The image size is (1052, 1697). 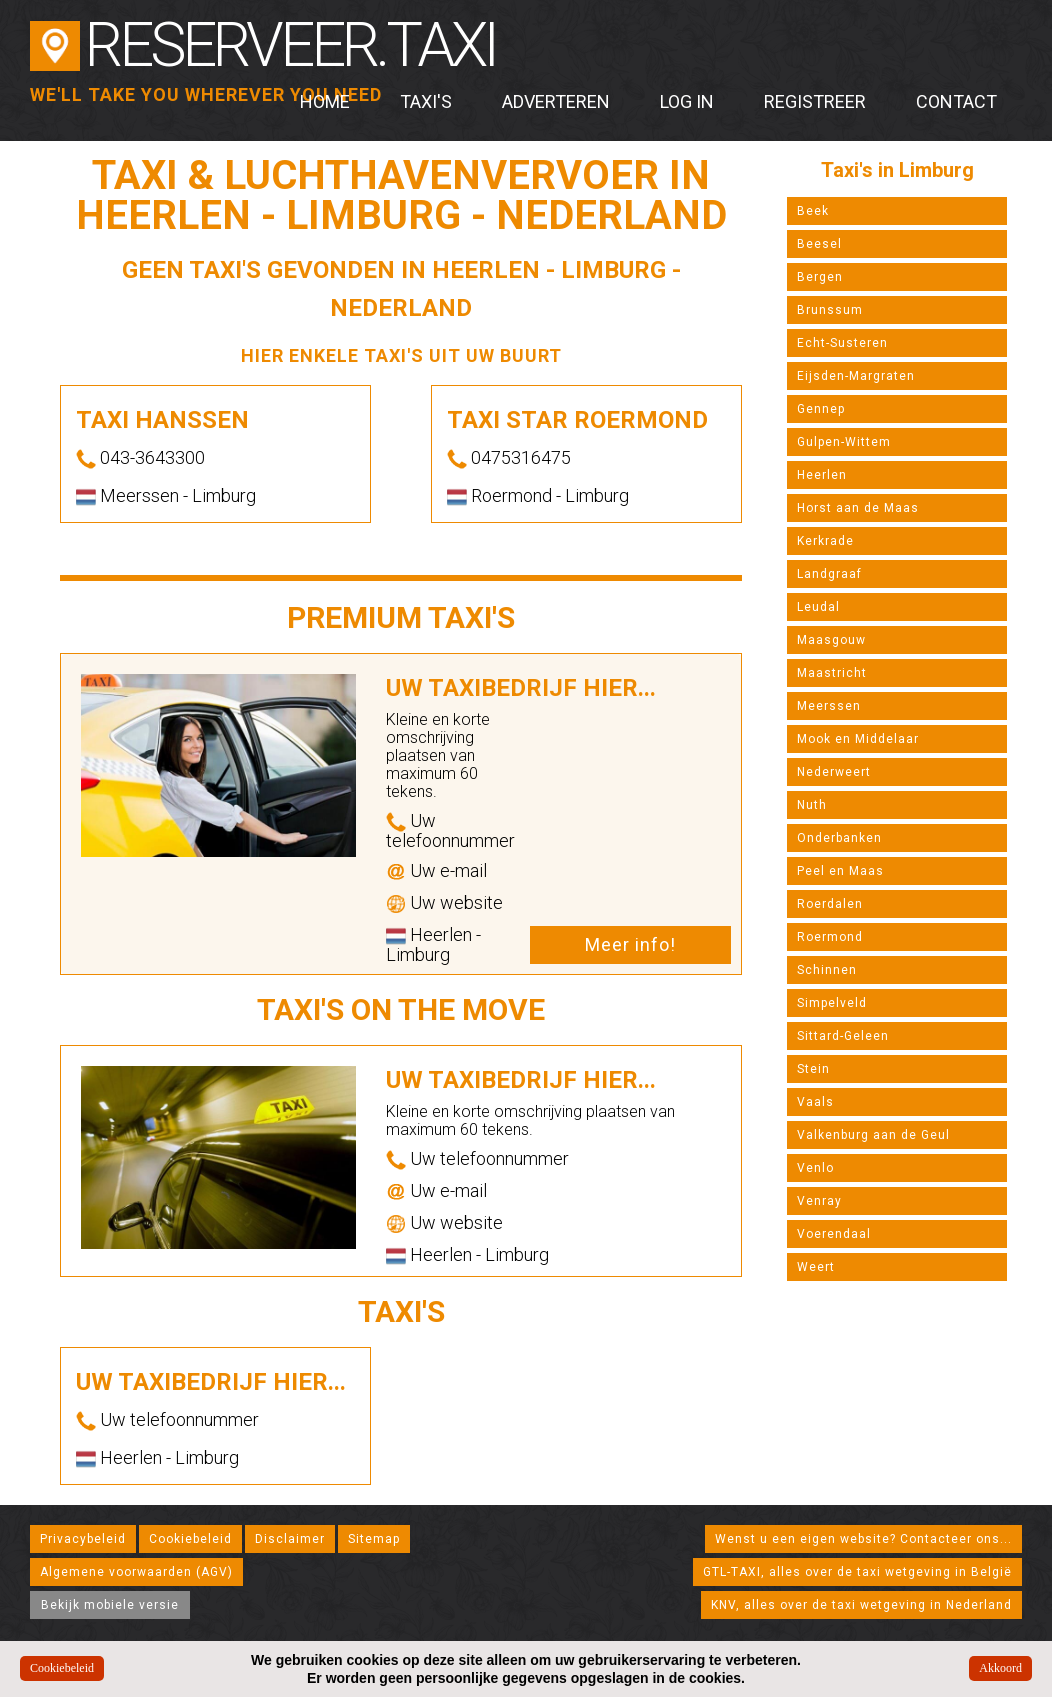 What do you see at coordinates (812, 805) in the screenshot?
I see `Nuth` at bounding box center [812, 805].